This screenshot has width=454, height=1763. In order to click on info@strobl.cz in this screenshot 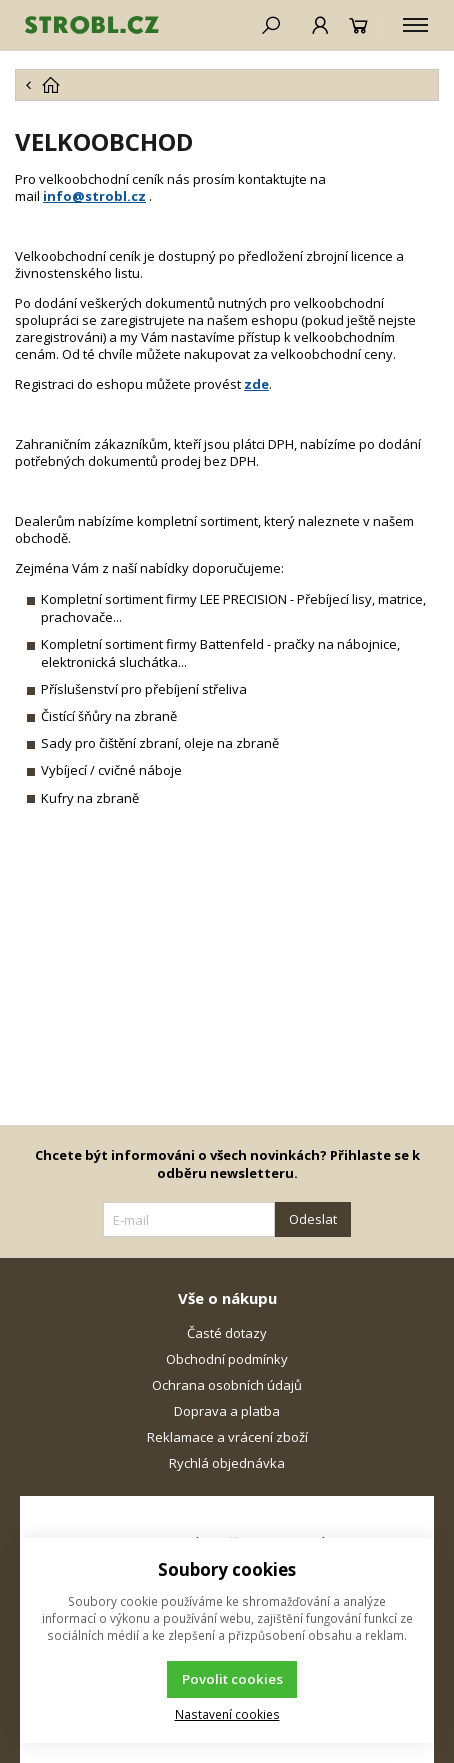, I will do `click(94, 196)`.